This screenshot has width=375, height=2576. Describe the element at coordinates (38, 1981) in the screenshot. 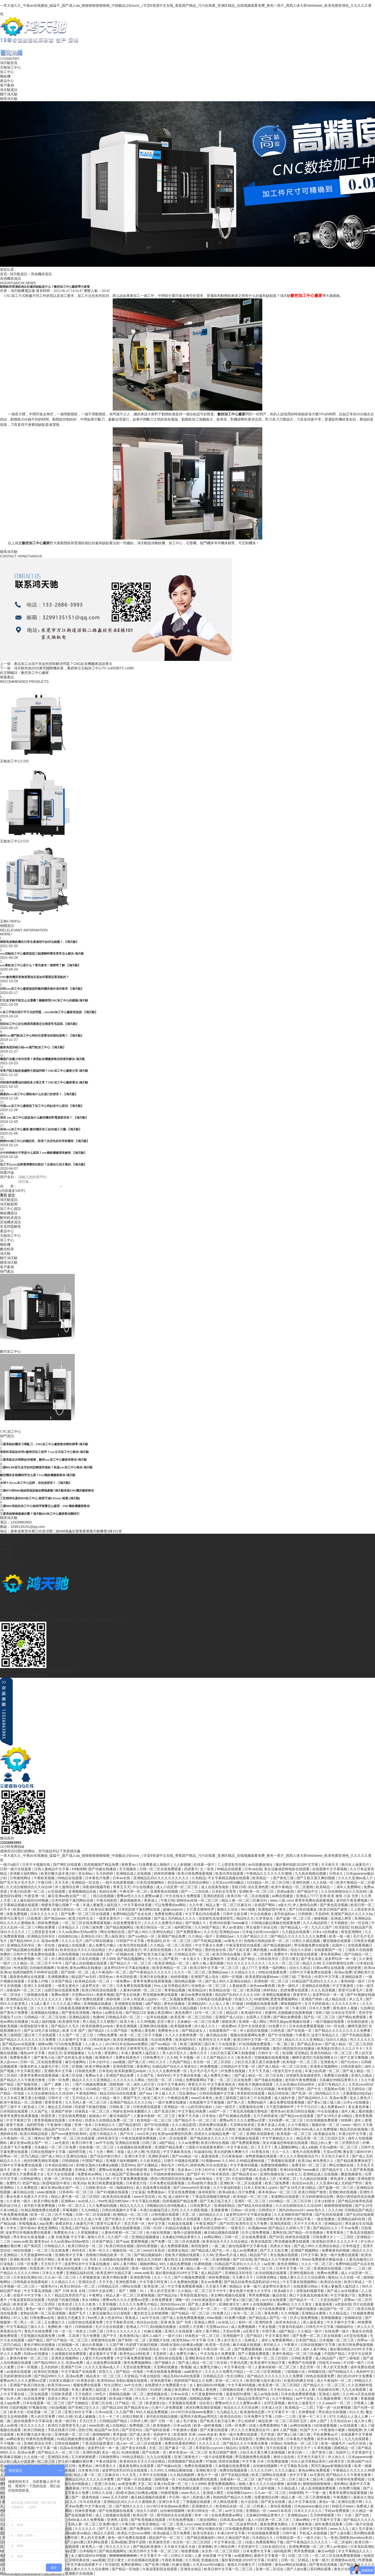

I see `天堂素人约啪` at that location.